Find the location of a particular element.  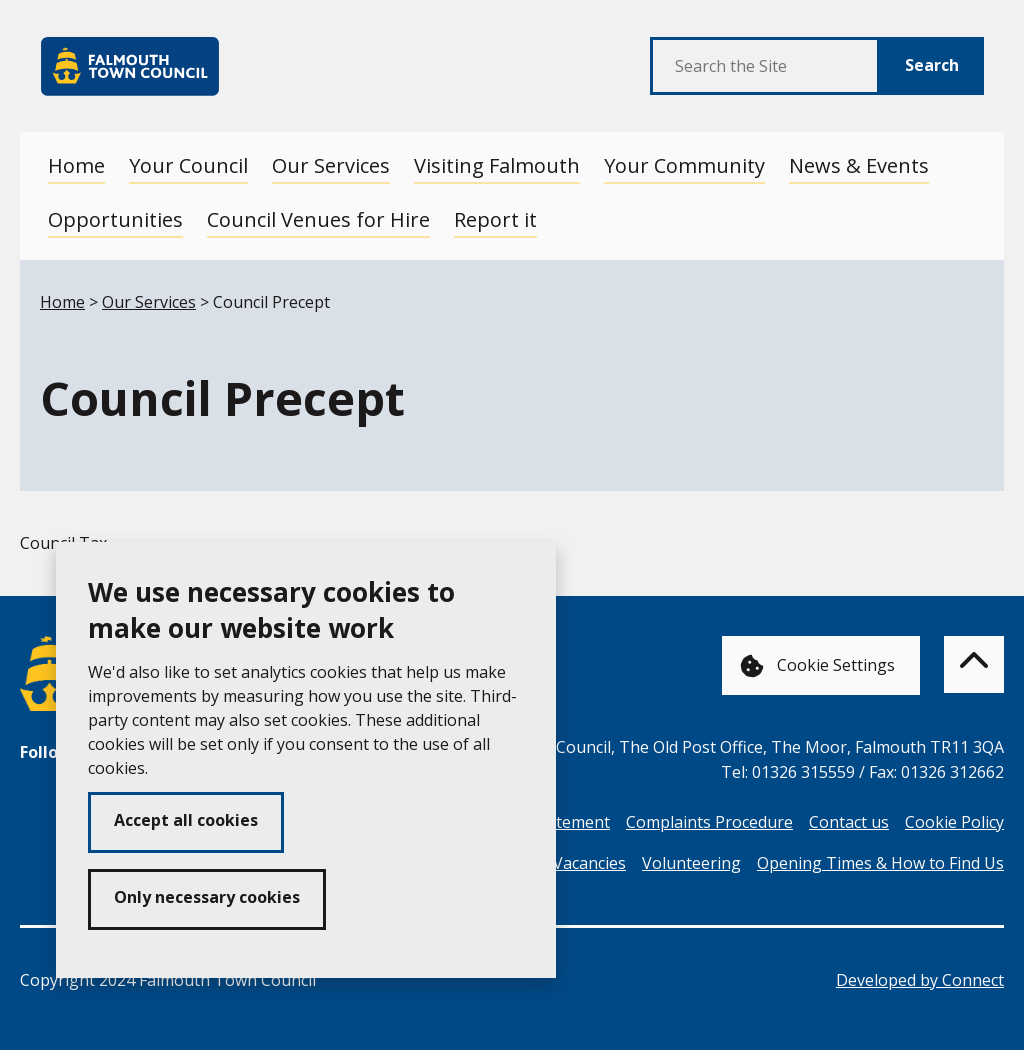

Search [Submit Search] is located at coordinates (932, 65).